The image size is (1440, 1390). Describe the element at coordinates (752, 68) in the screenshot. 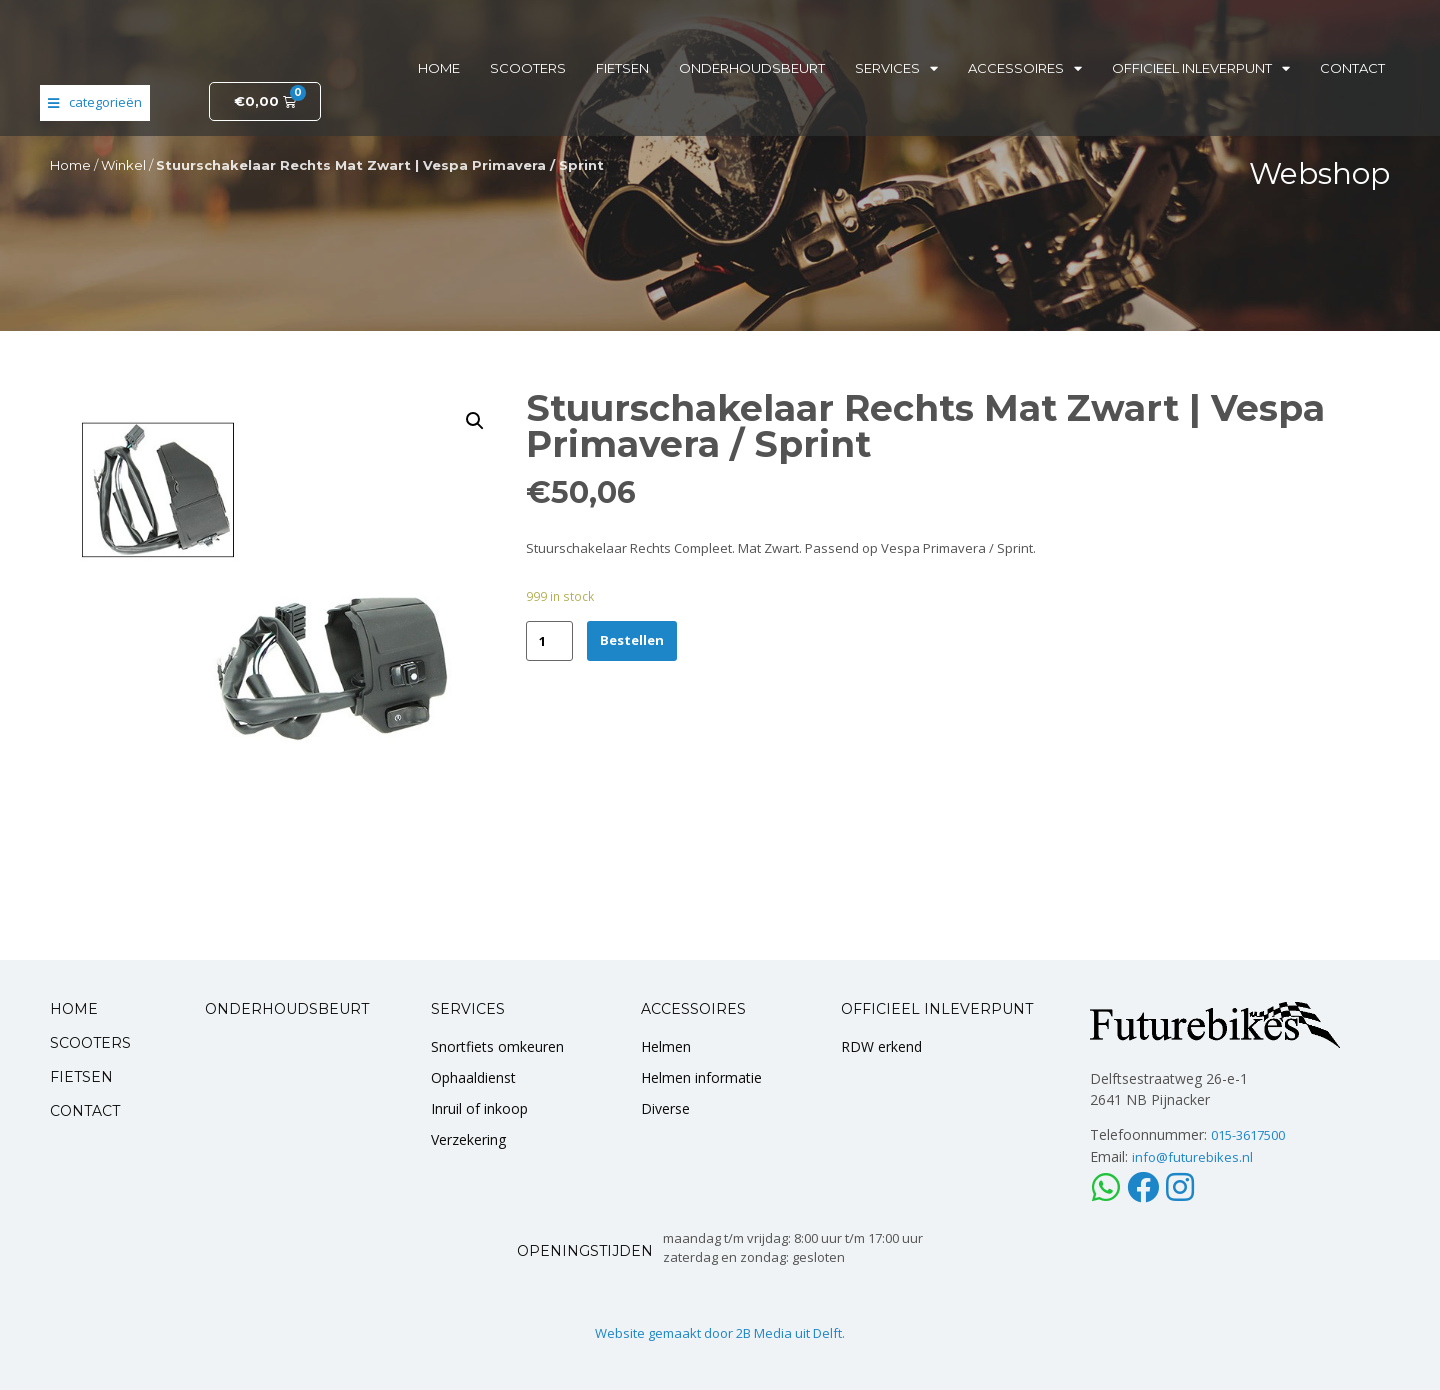

I see `Onderhoudsbeurt` at that location.